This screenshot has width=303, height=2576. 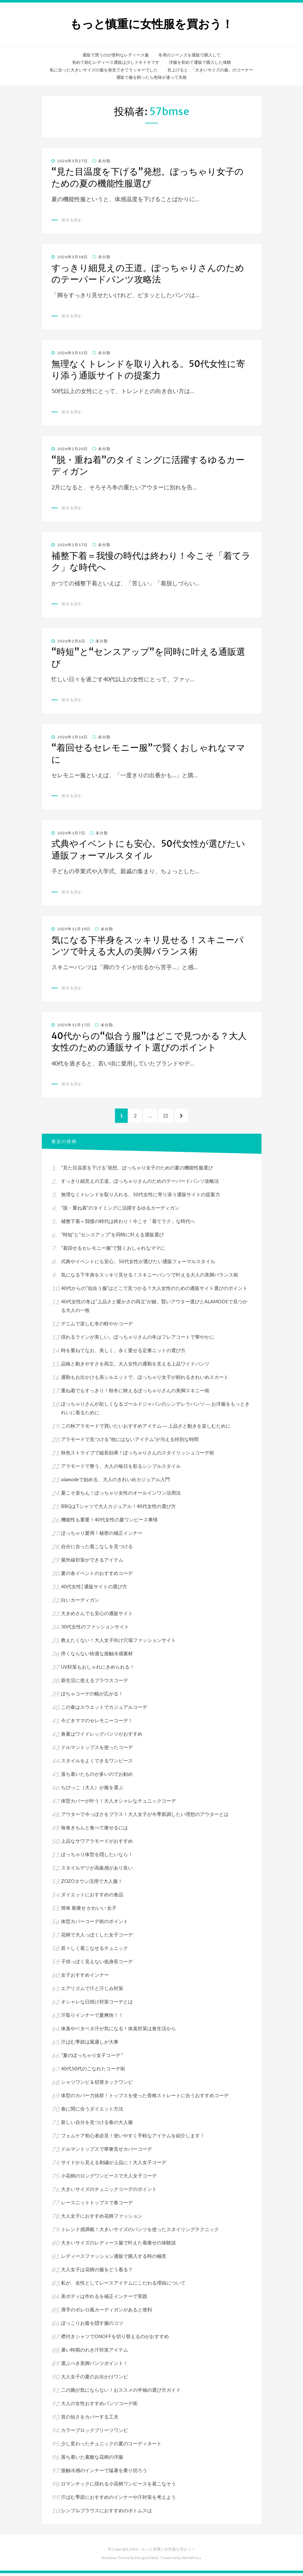 What do you see at coordinates (104, 69) in the screenshot?
I see `私に合った大きいサイズの服を発見できてラッキーでした` at bounding box center [104, 69].